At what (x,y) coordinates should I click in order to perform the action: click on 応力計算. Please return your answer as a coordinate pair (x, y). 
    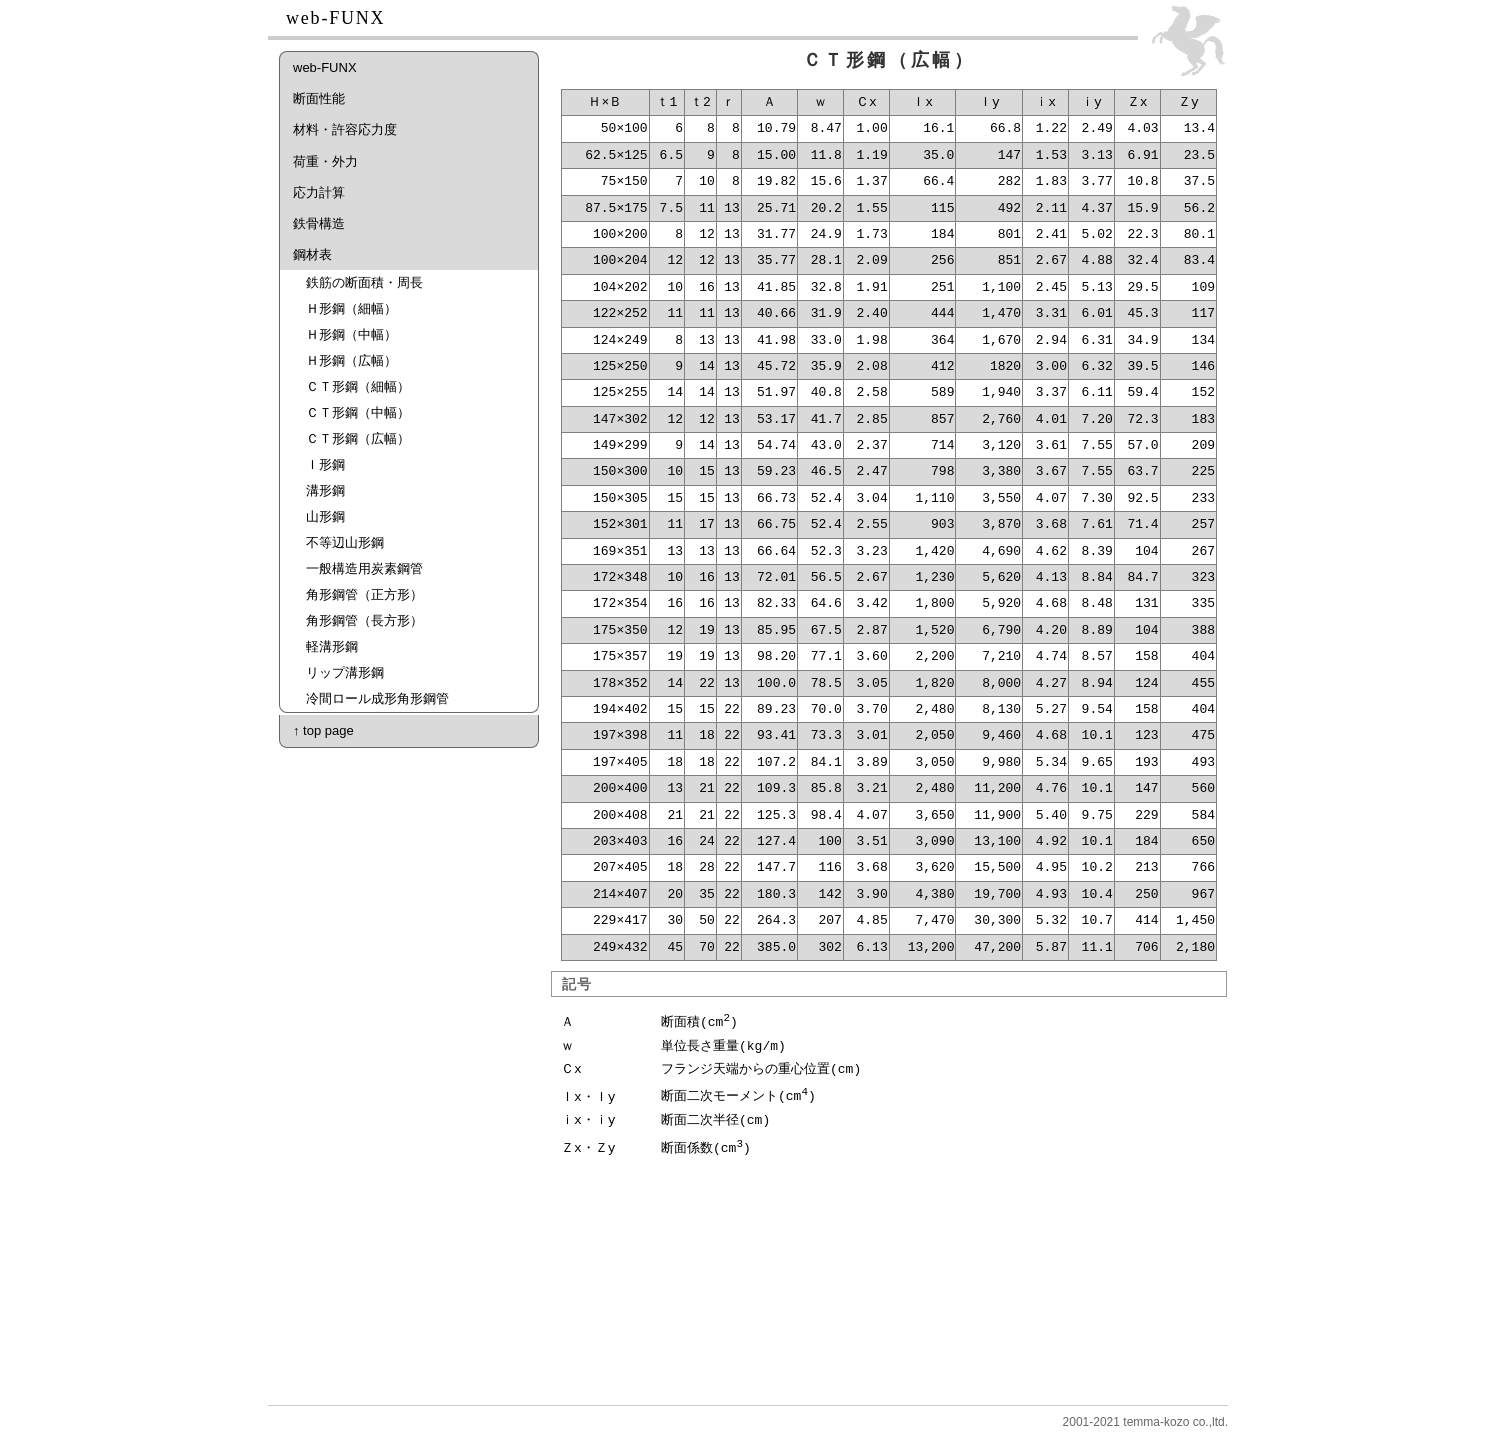
    Looking at the image, I should click on (319, 192).